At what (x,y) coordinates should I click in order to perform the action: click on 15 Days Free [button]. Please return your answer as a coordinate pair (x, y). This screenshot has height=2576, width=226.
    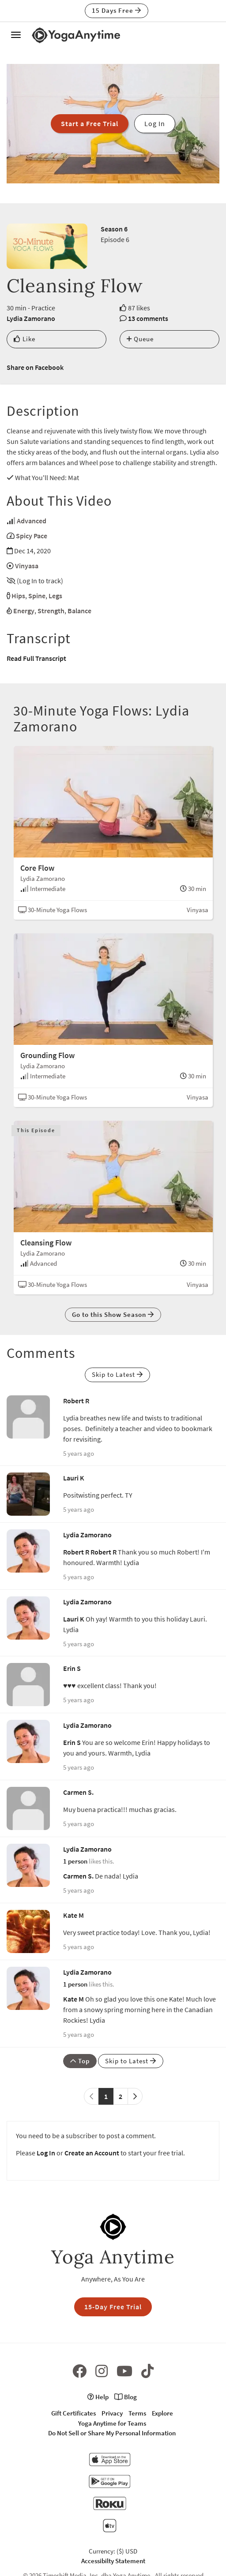
    Looking at the image, I should click on (116, 10).